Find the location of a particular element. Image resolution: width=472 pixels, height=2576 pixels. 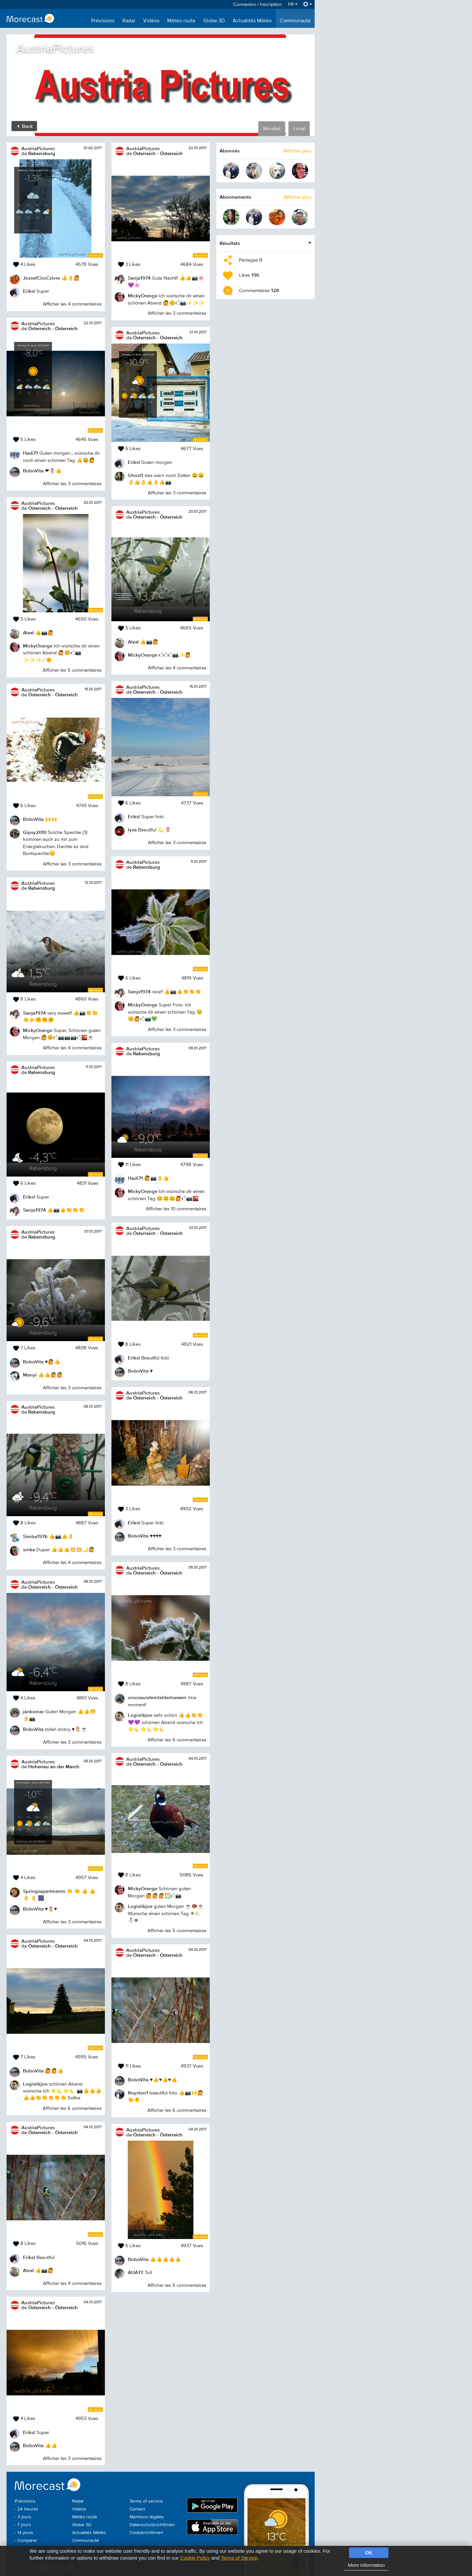

Manyi is located at coordinates (30, 1374).